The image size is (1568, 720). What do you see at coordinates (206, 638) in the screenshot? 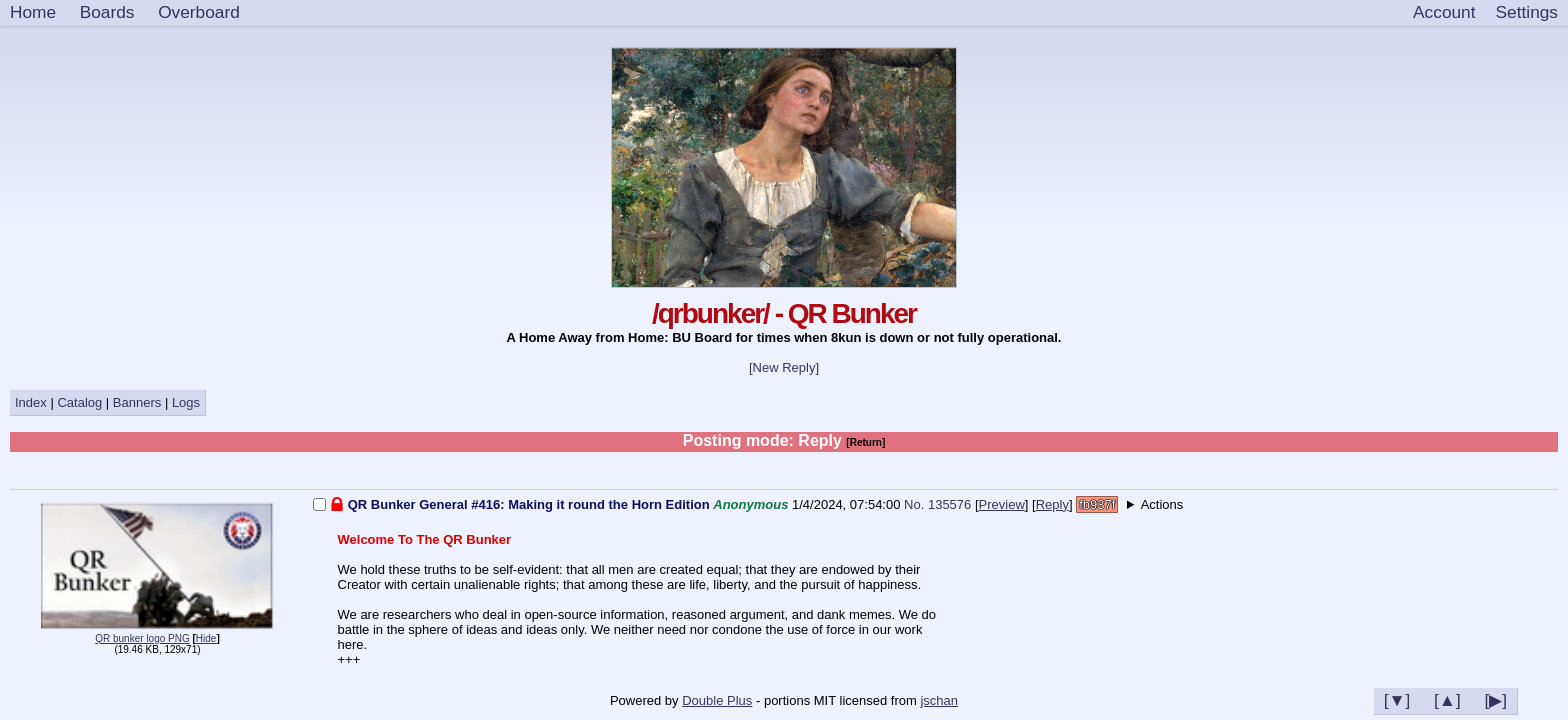
I see `Hide` at bounding box center [206, 638].